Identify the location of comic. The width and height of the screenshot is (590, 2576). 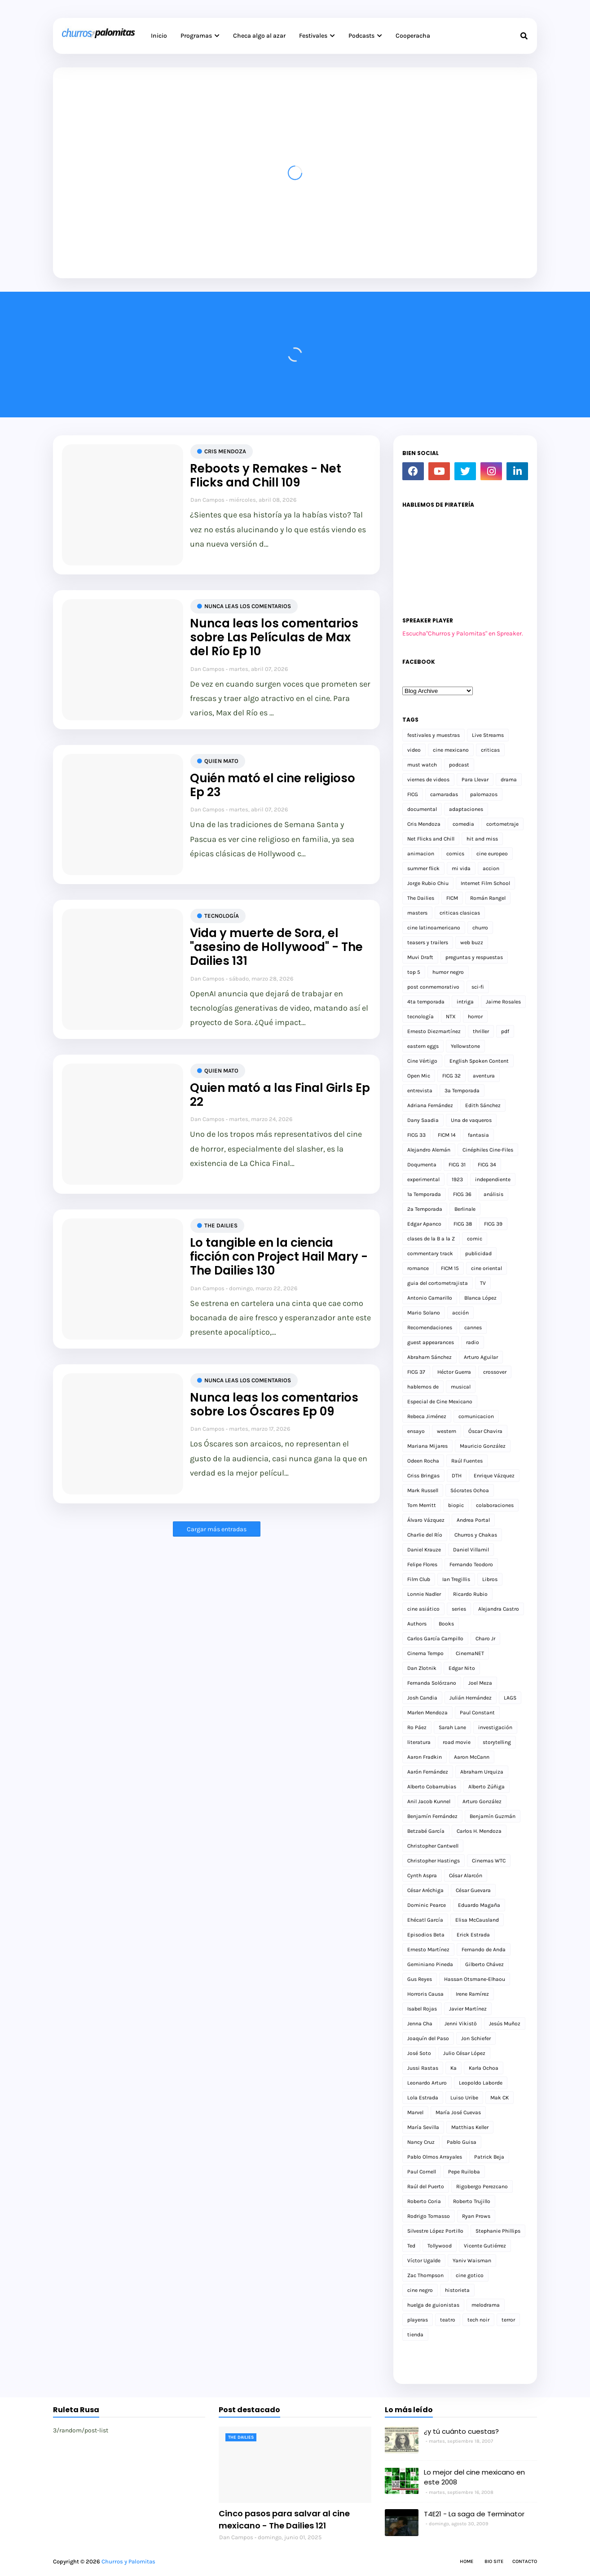
(474, 1238).